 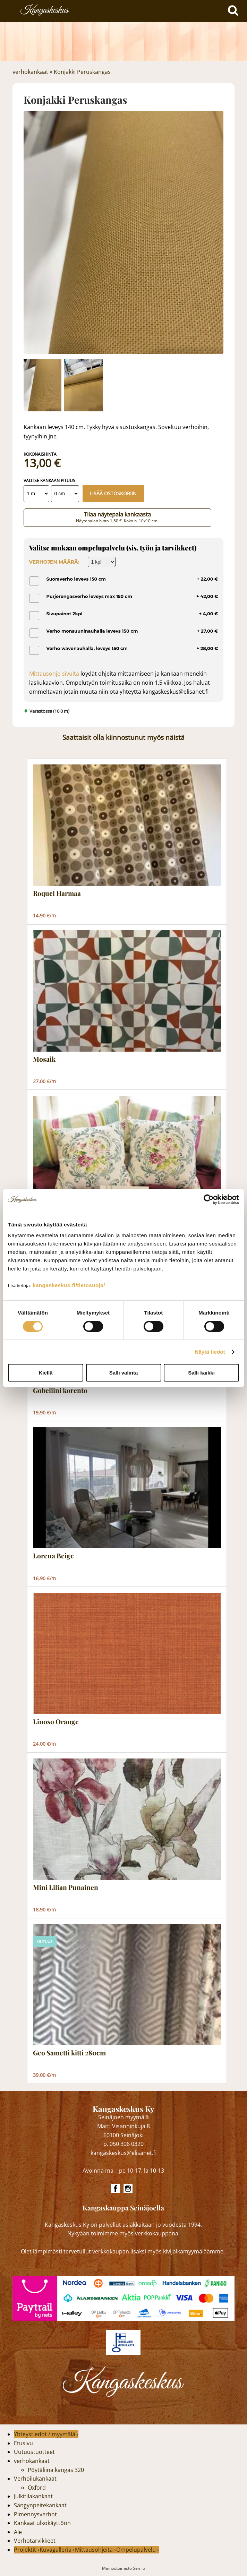 I want to click on Kankaat ulkokäyttöön, so click(x=42, y=2523).